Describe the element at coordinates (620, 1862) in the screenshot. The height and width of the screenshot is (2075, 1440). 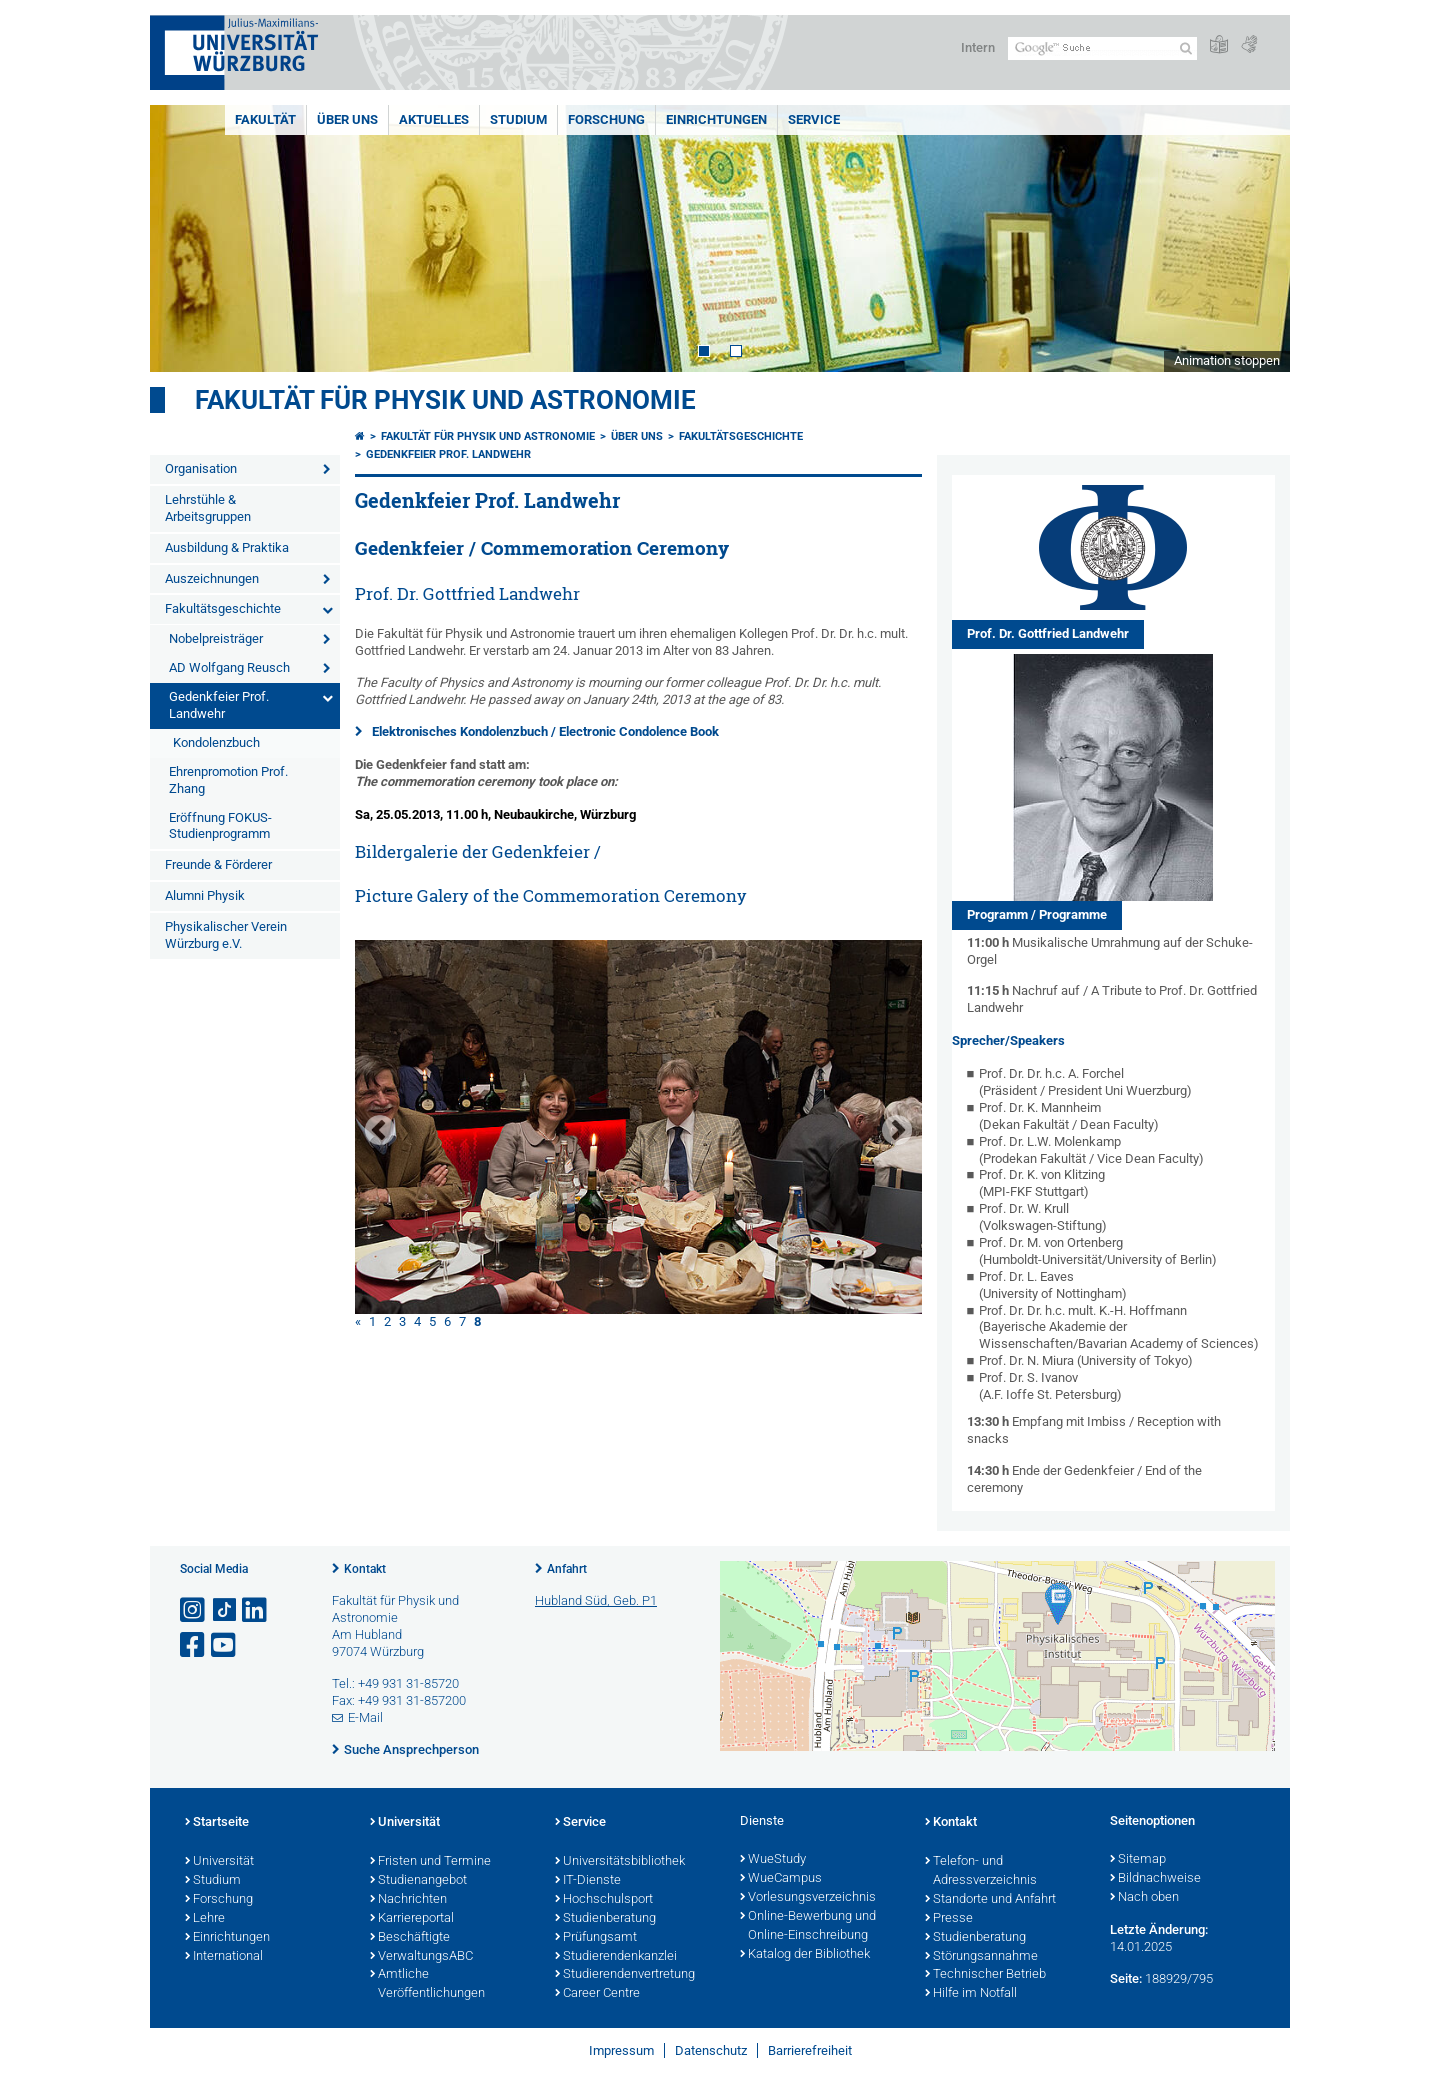
I see `Universitätsbibliothek` at that location.